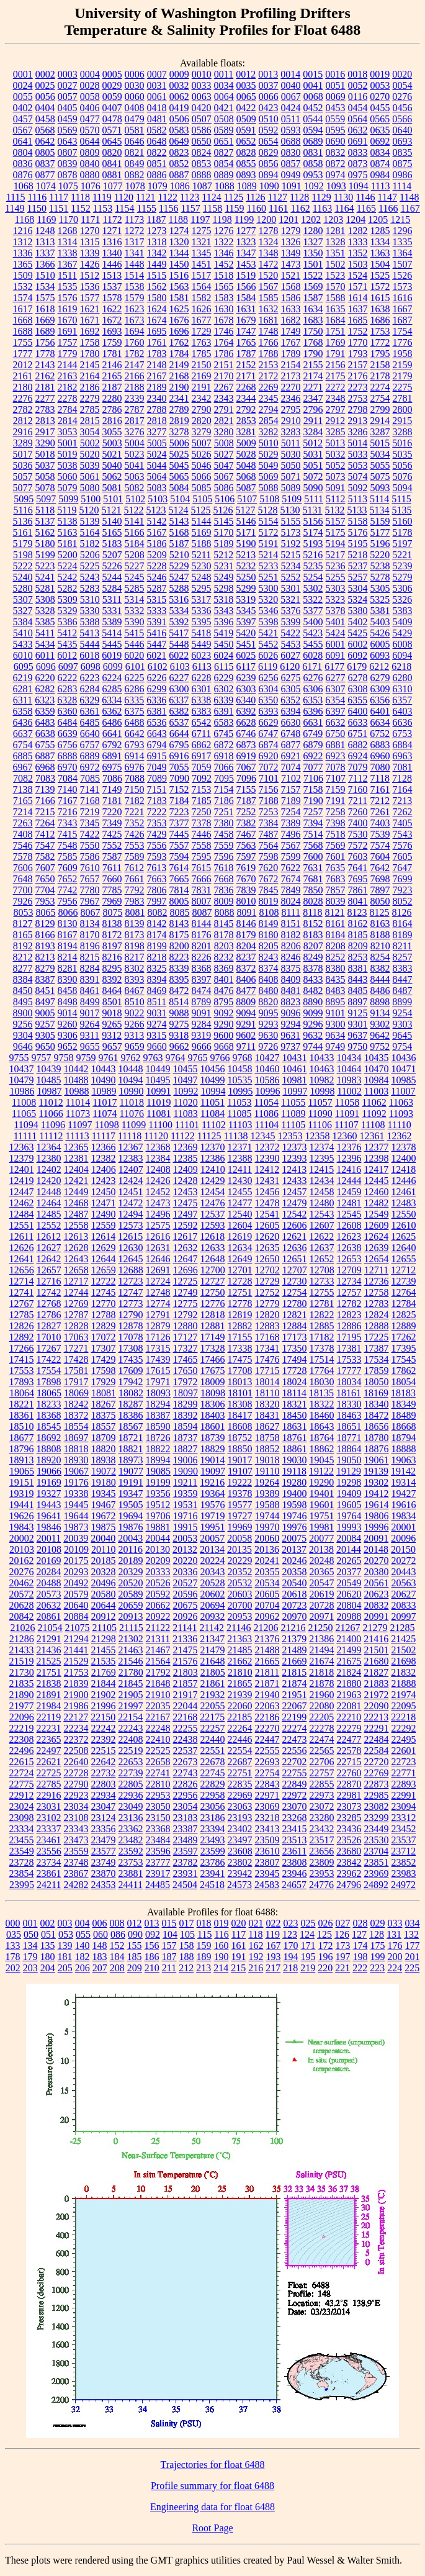 The height and width of the screenshot is (2576, 425). What do you see at coordinates (158, 1225) in the screenshot?
I see `12575` at bounding box center [158, 1225].